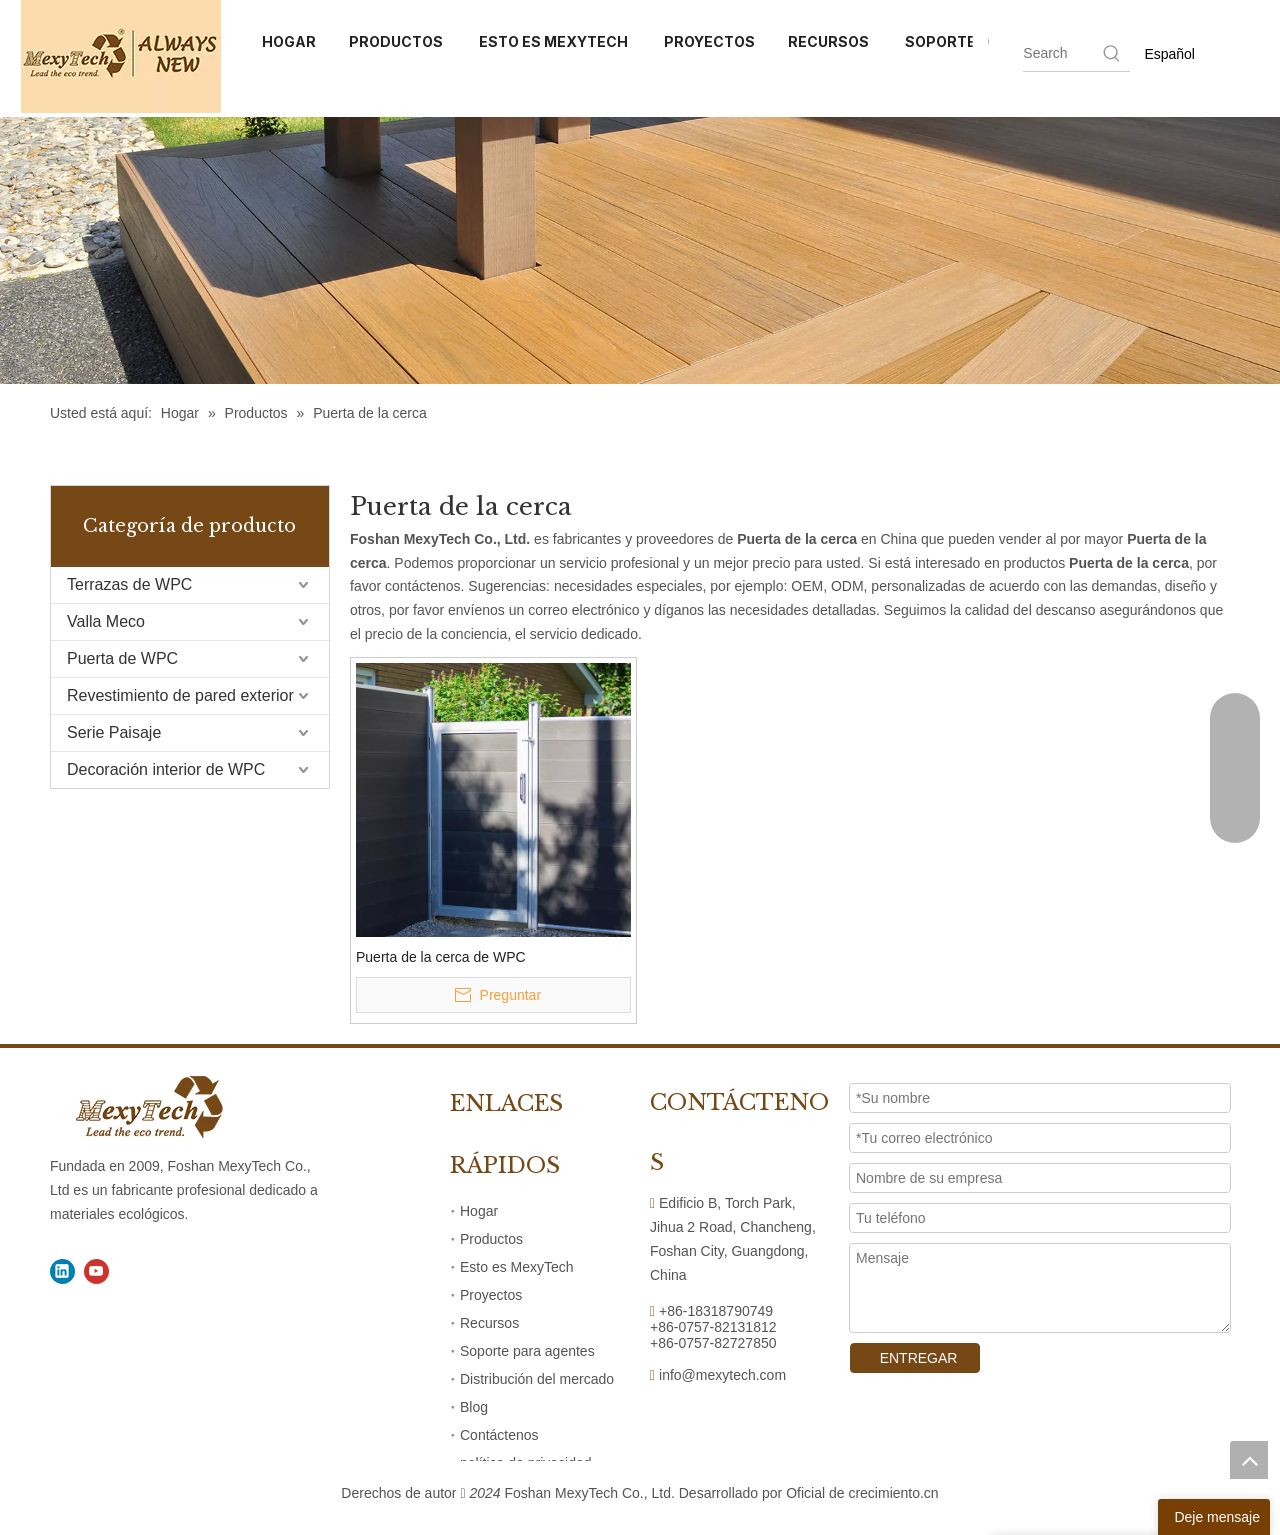  Describe the element at coordinates (830, 41) in the screenshot. I see `RECURSOS` at that location.